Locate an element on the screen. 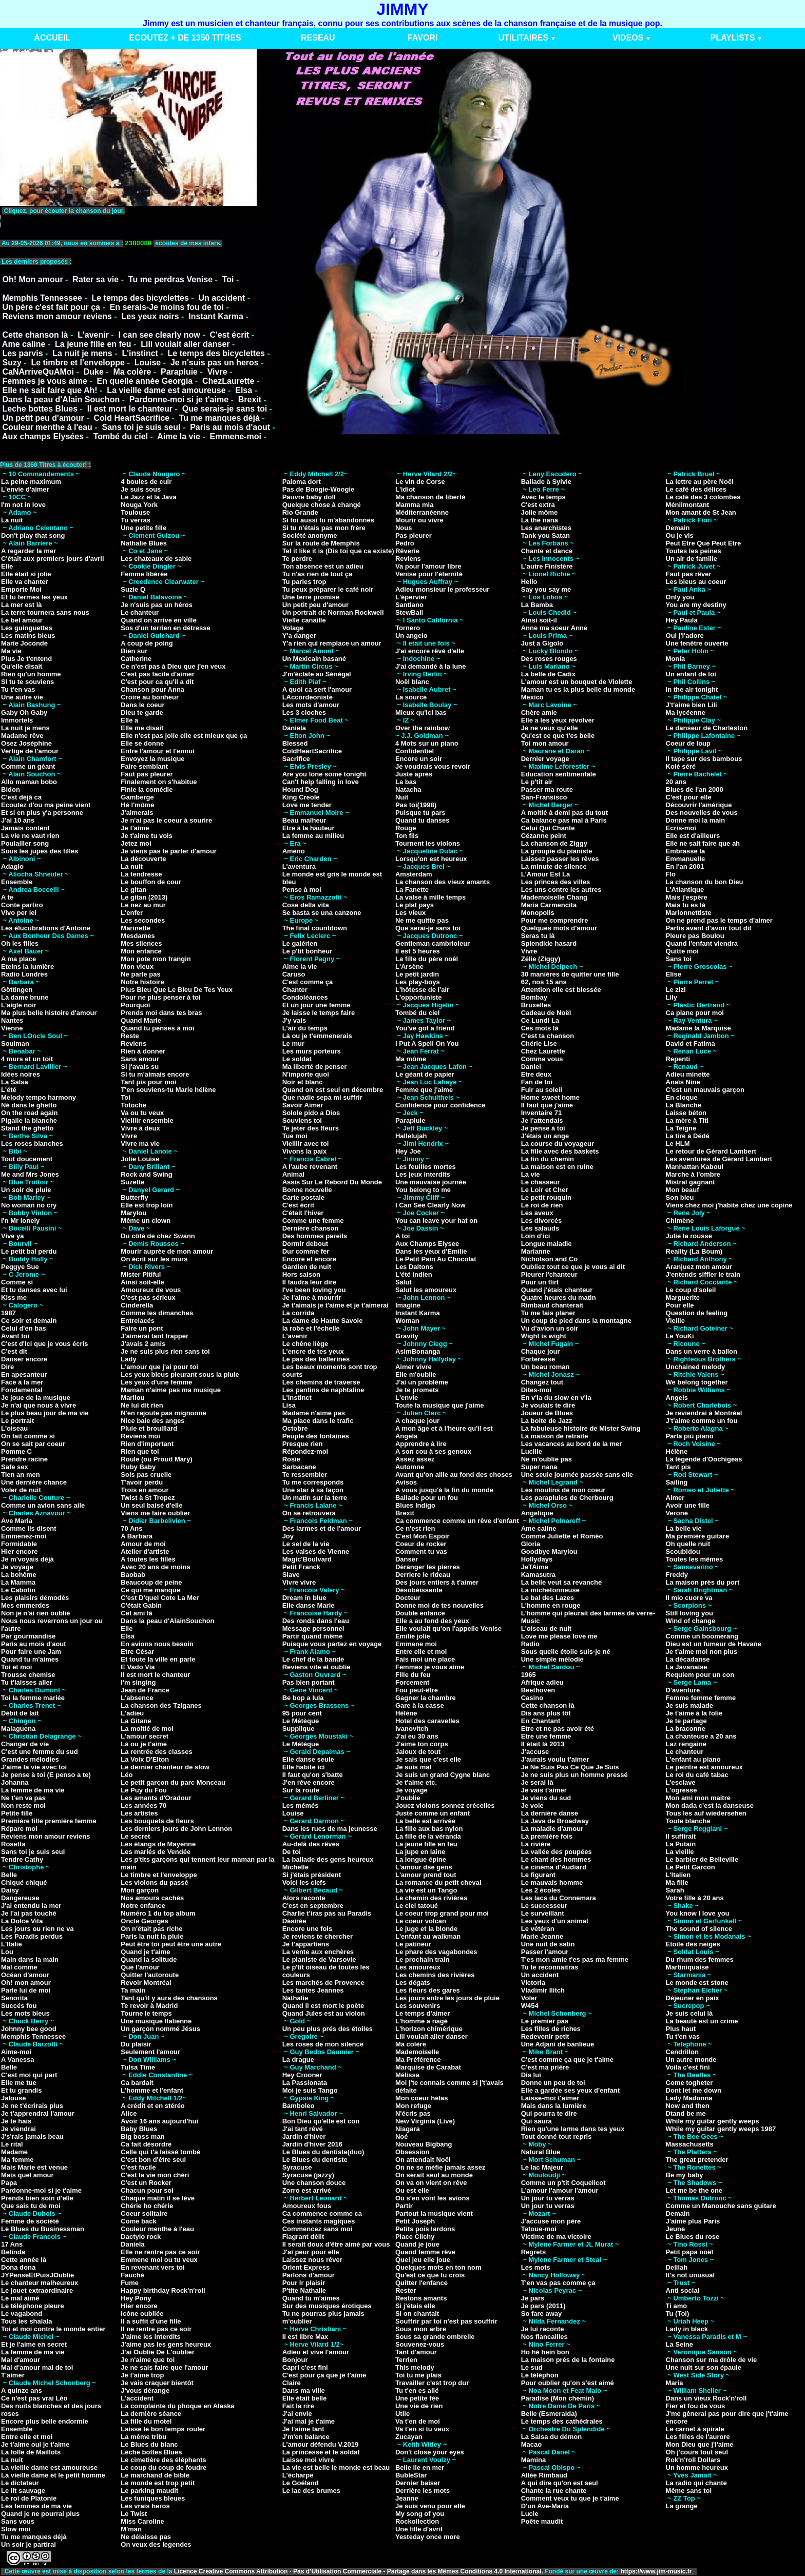 Image resolution: width=805 pixels, height=2576 pixels. Vivre à deux is located at coordinates (140, 1128).